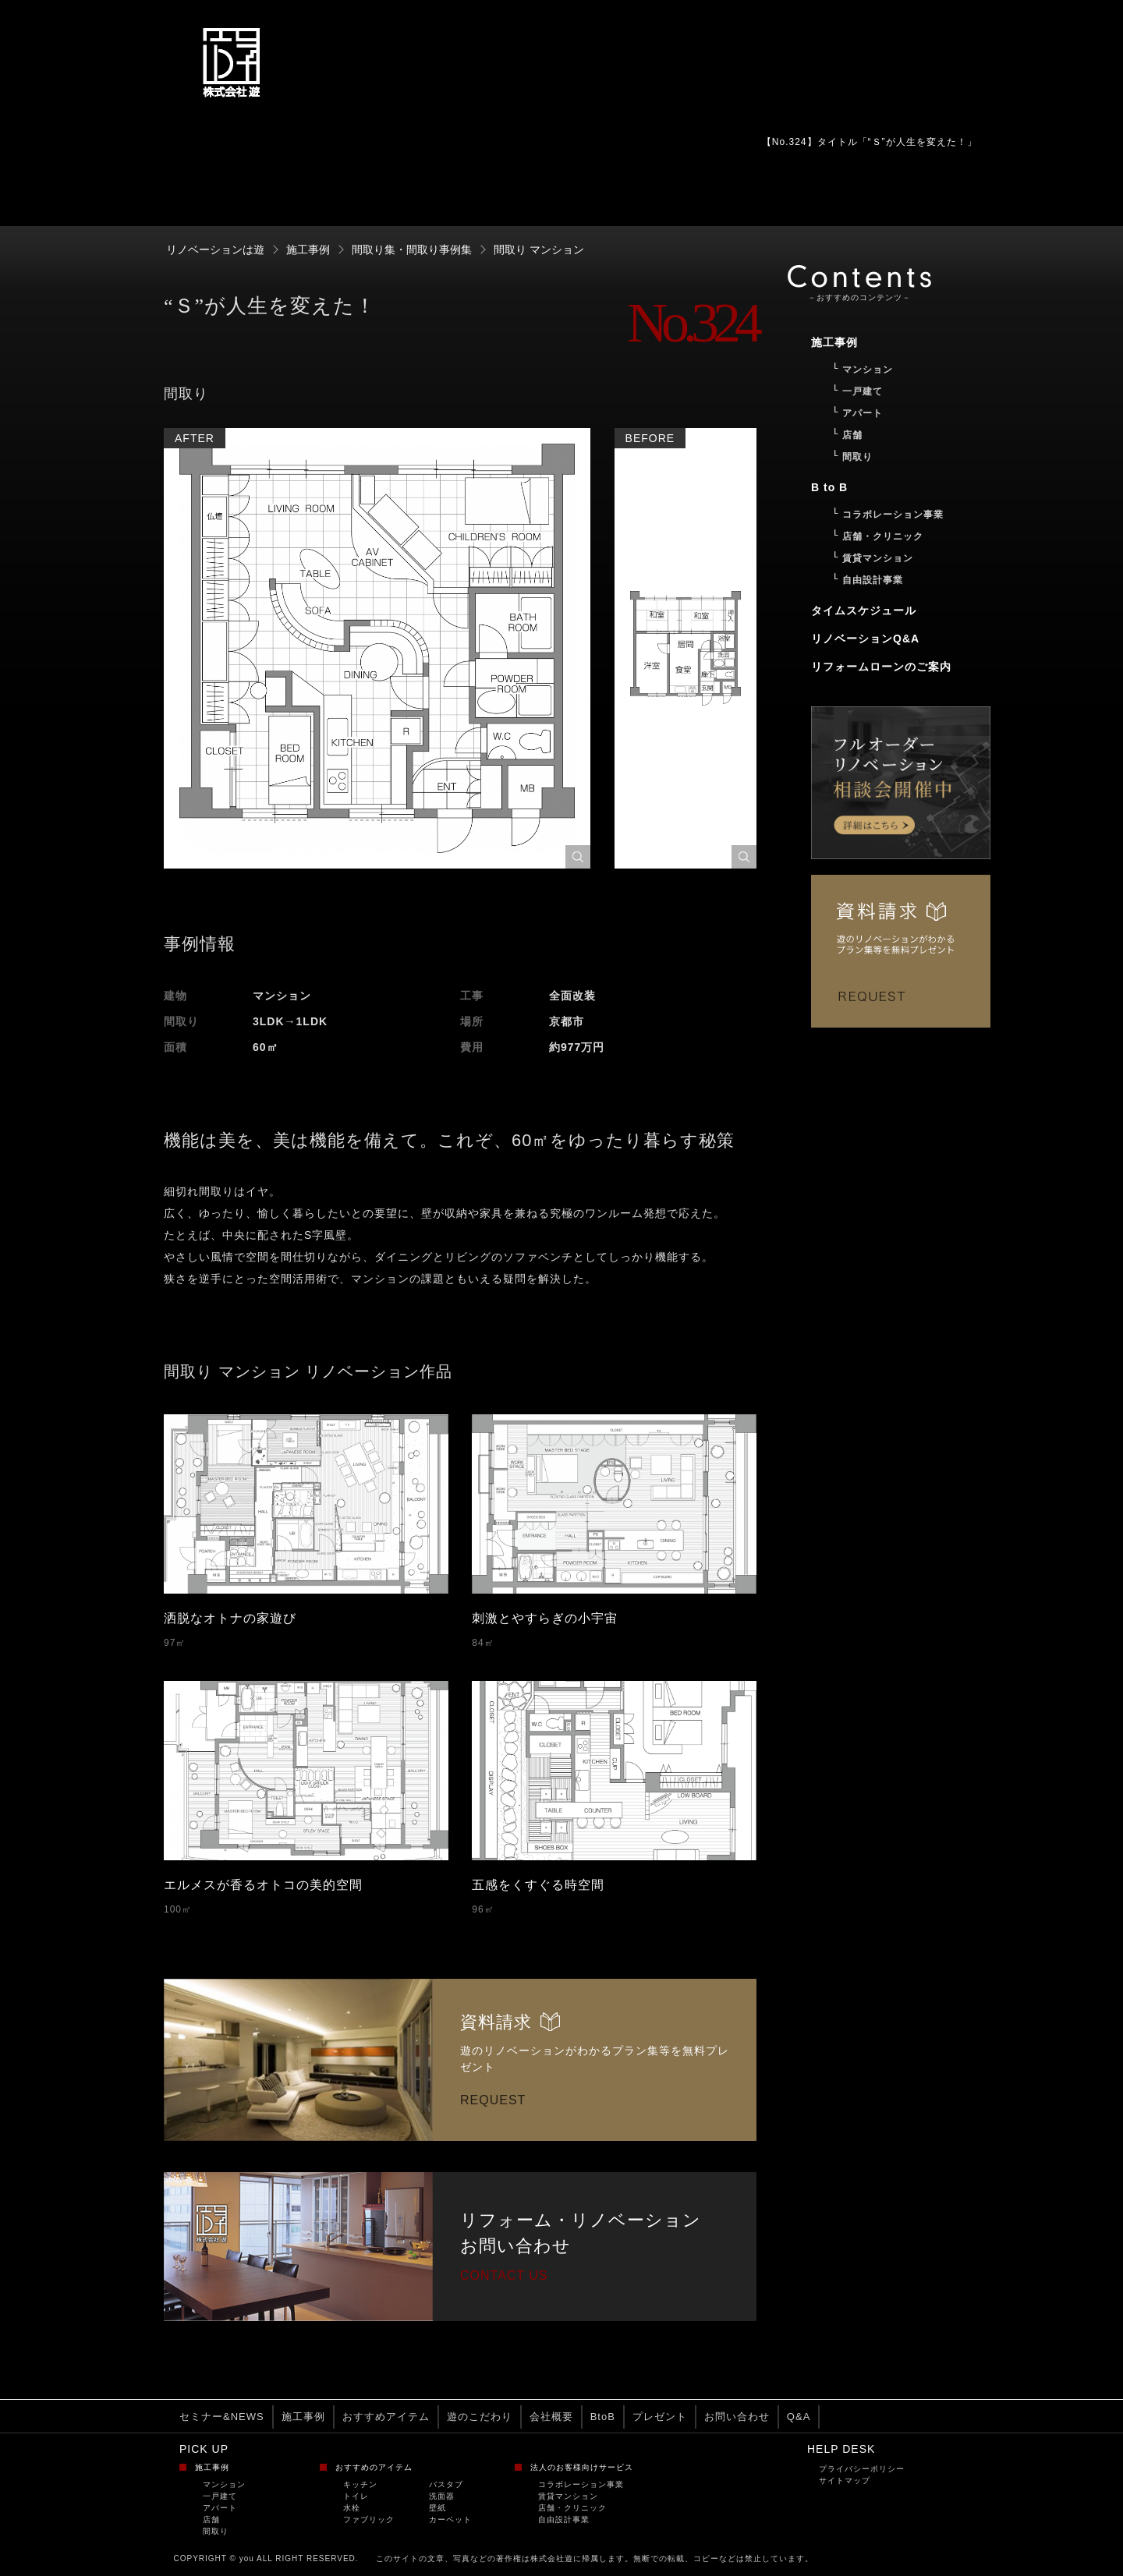  I want to click on BtoB, so click(602, 2416).